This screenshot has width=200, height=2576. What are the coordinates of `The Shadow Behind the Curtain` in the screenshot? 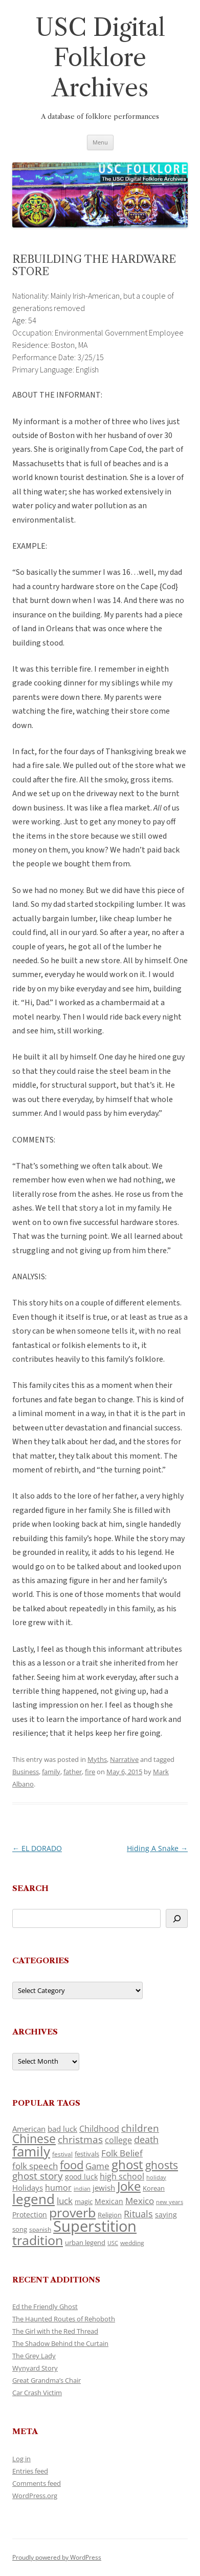 It's located at (60, 2343).